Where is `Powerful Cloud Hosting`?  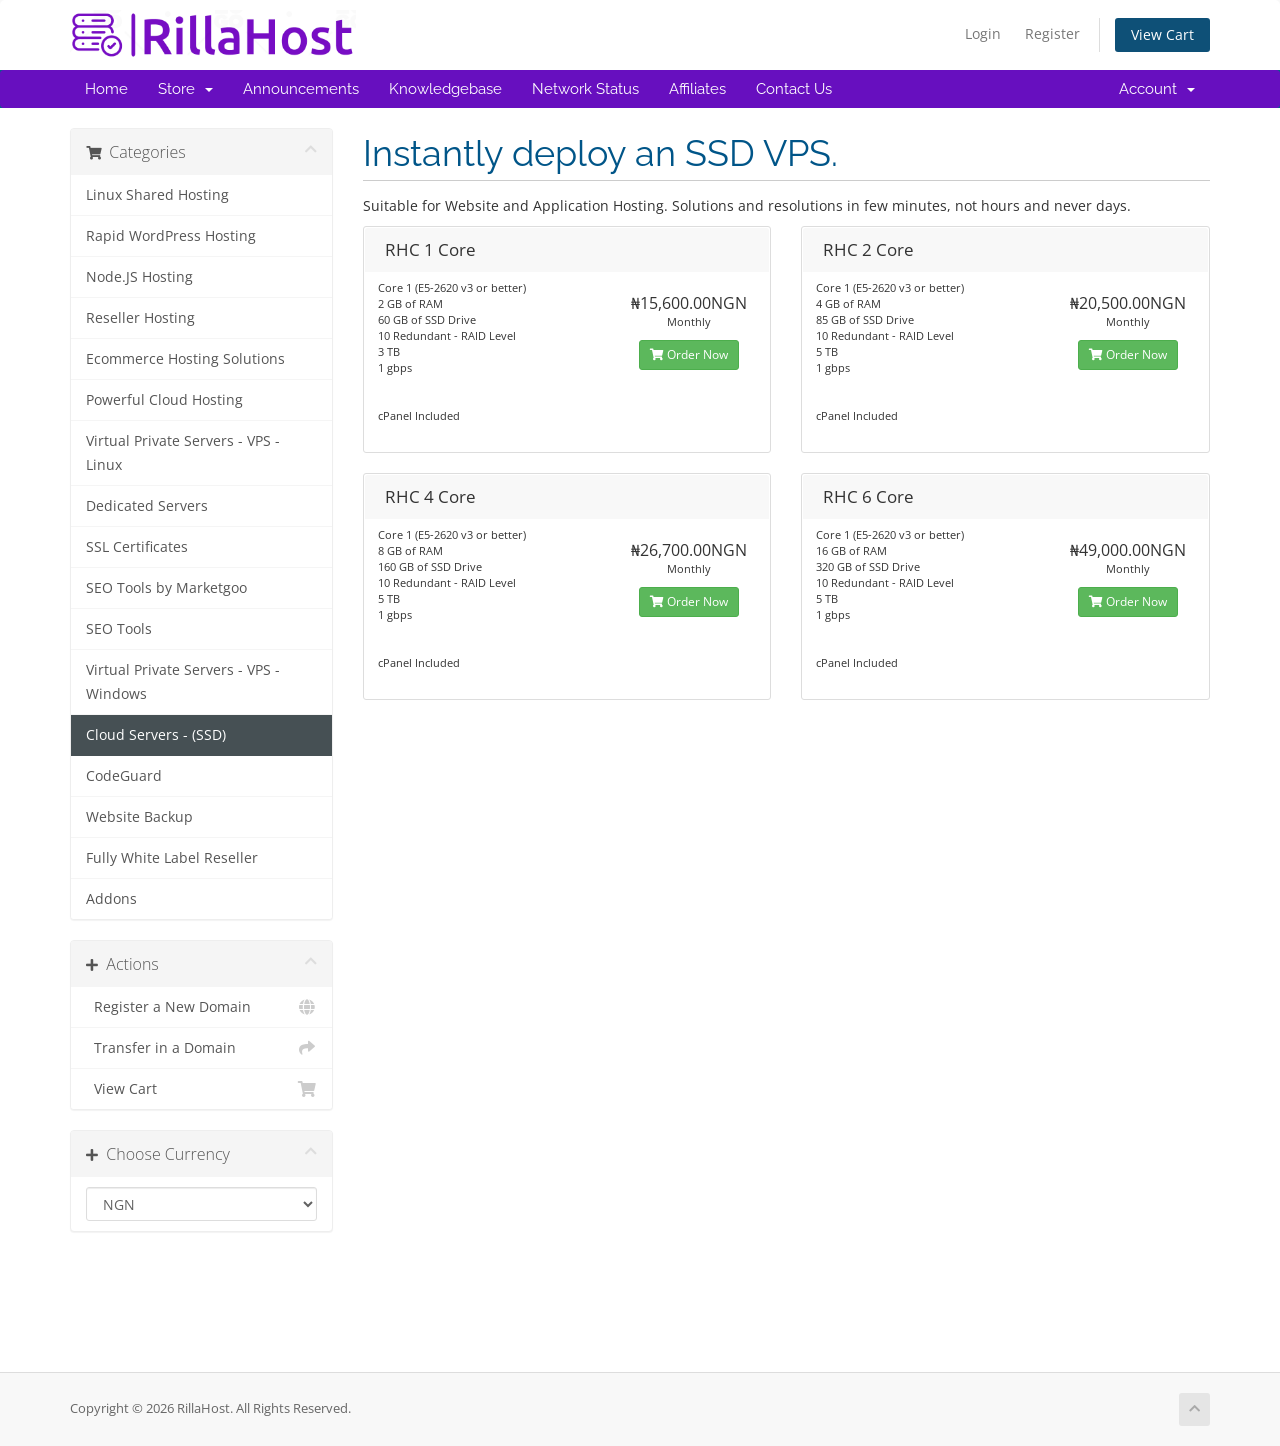
Powerful Cloud Hosting is located at coordinates (164, 400).